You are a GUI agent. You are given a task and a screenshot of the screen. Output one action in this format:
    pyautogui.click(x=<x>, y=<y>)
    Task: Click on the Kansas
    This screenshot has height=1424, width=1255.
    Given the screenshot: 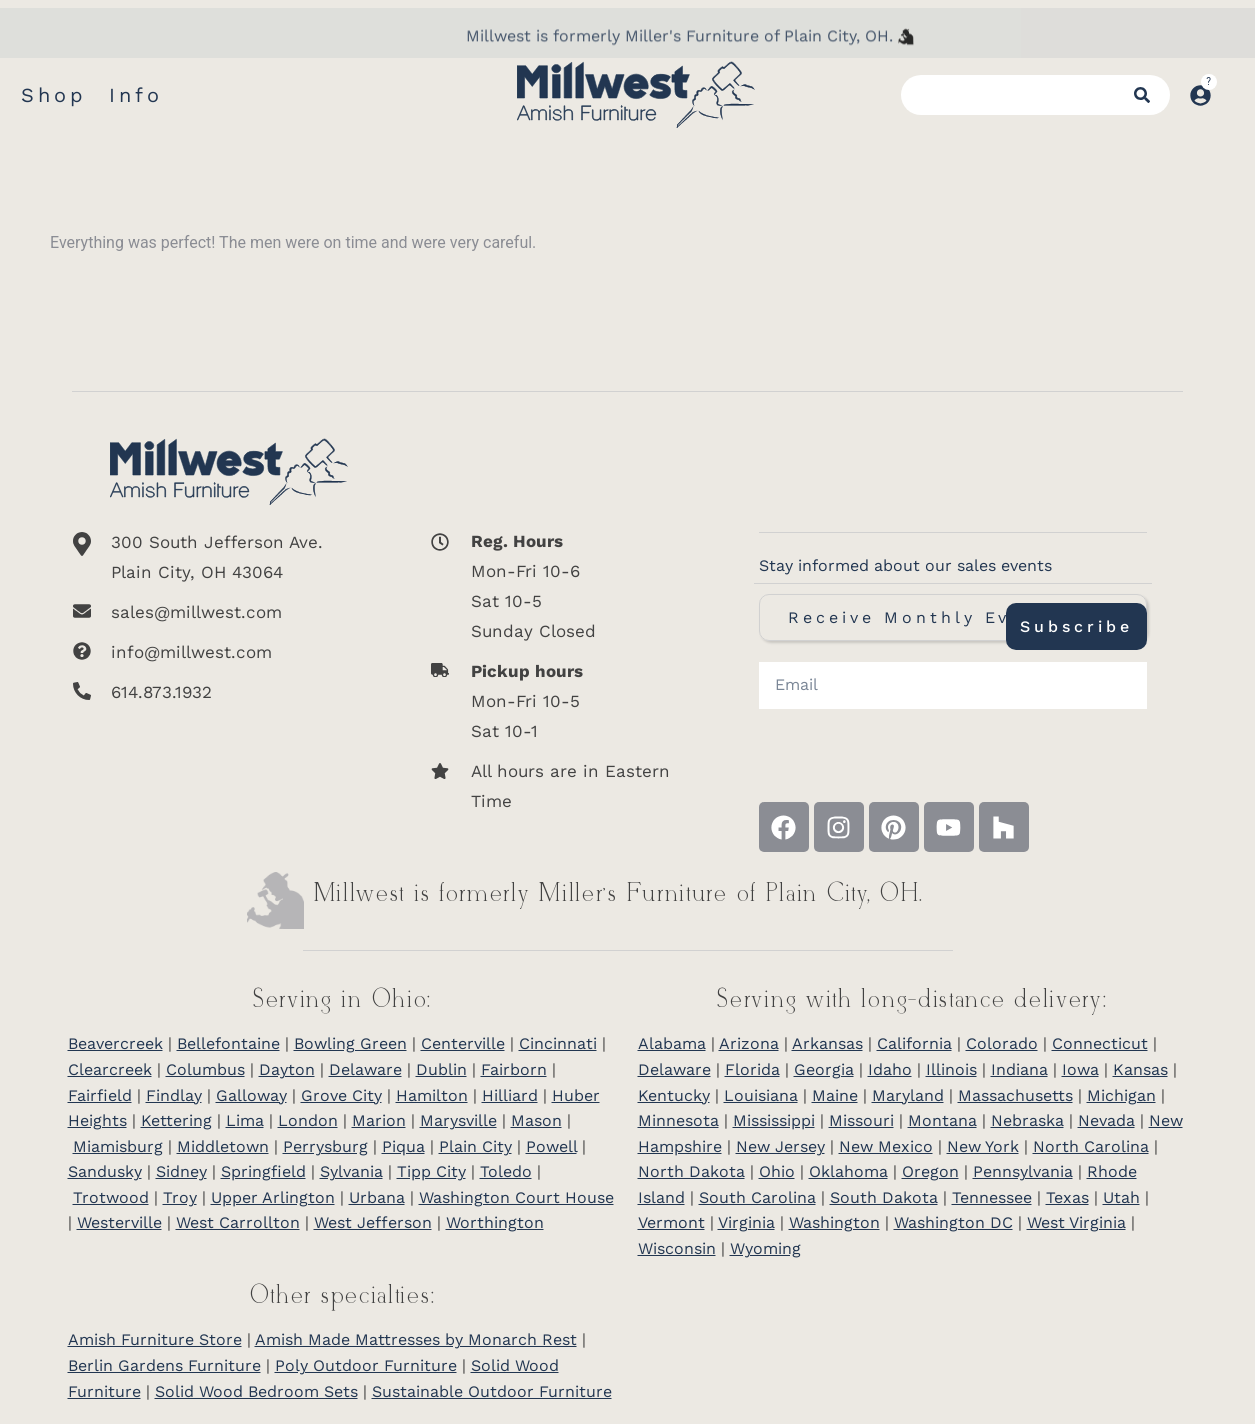 What is the action you would take?
    pyautogui.click(x=1140, y=1069)
    